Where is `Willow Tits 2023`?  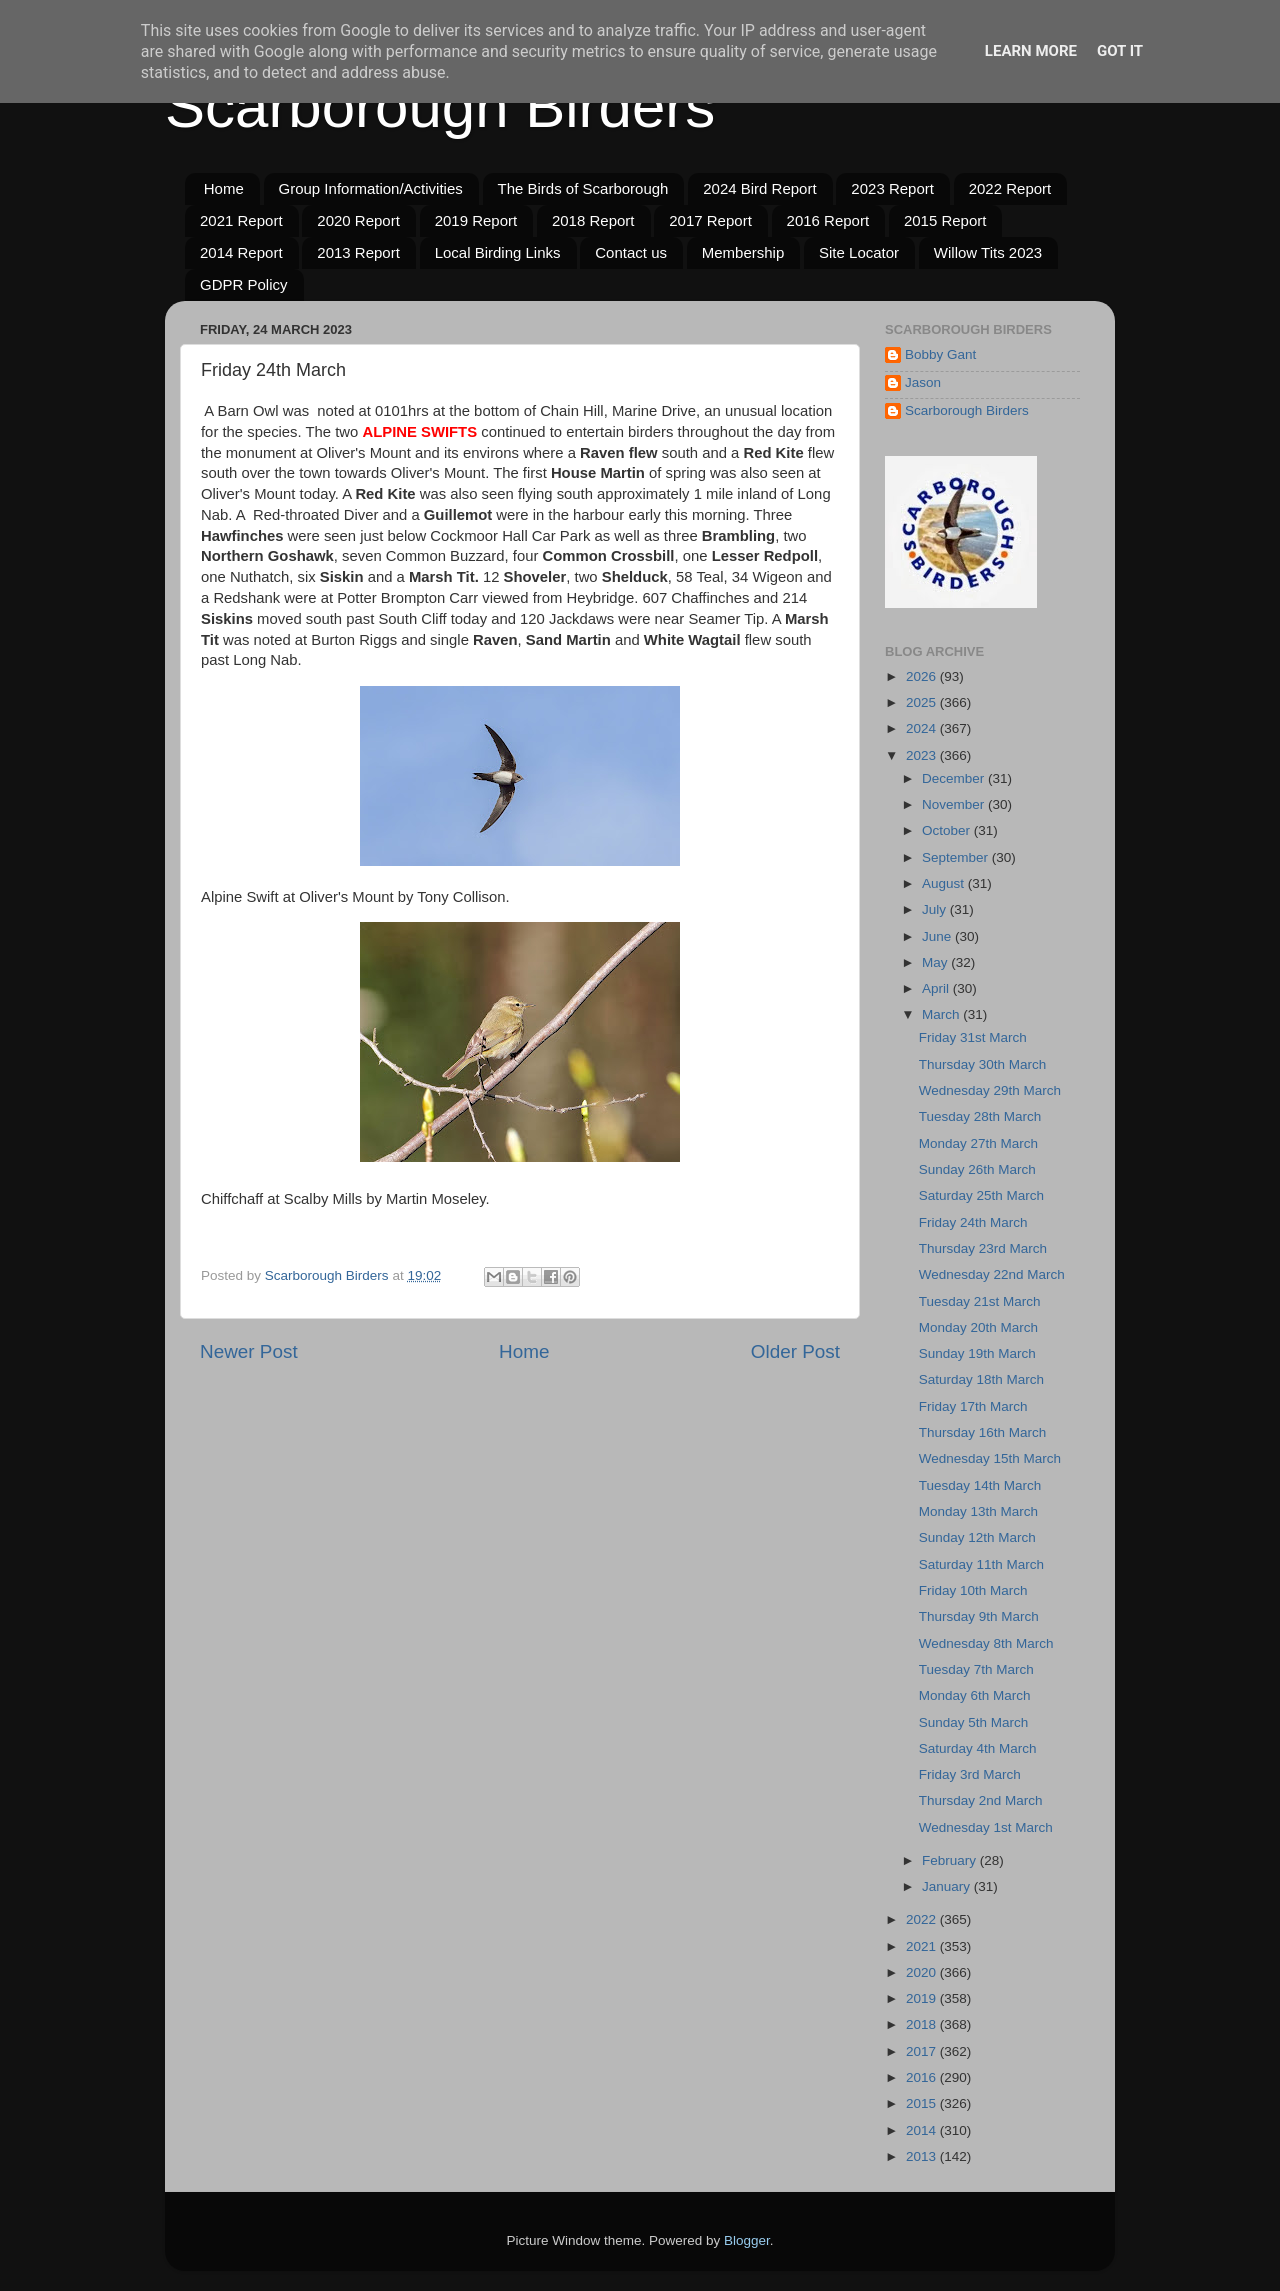
Willow Tits 2023 is located at coordinates (988, 252).